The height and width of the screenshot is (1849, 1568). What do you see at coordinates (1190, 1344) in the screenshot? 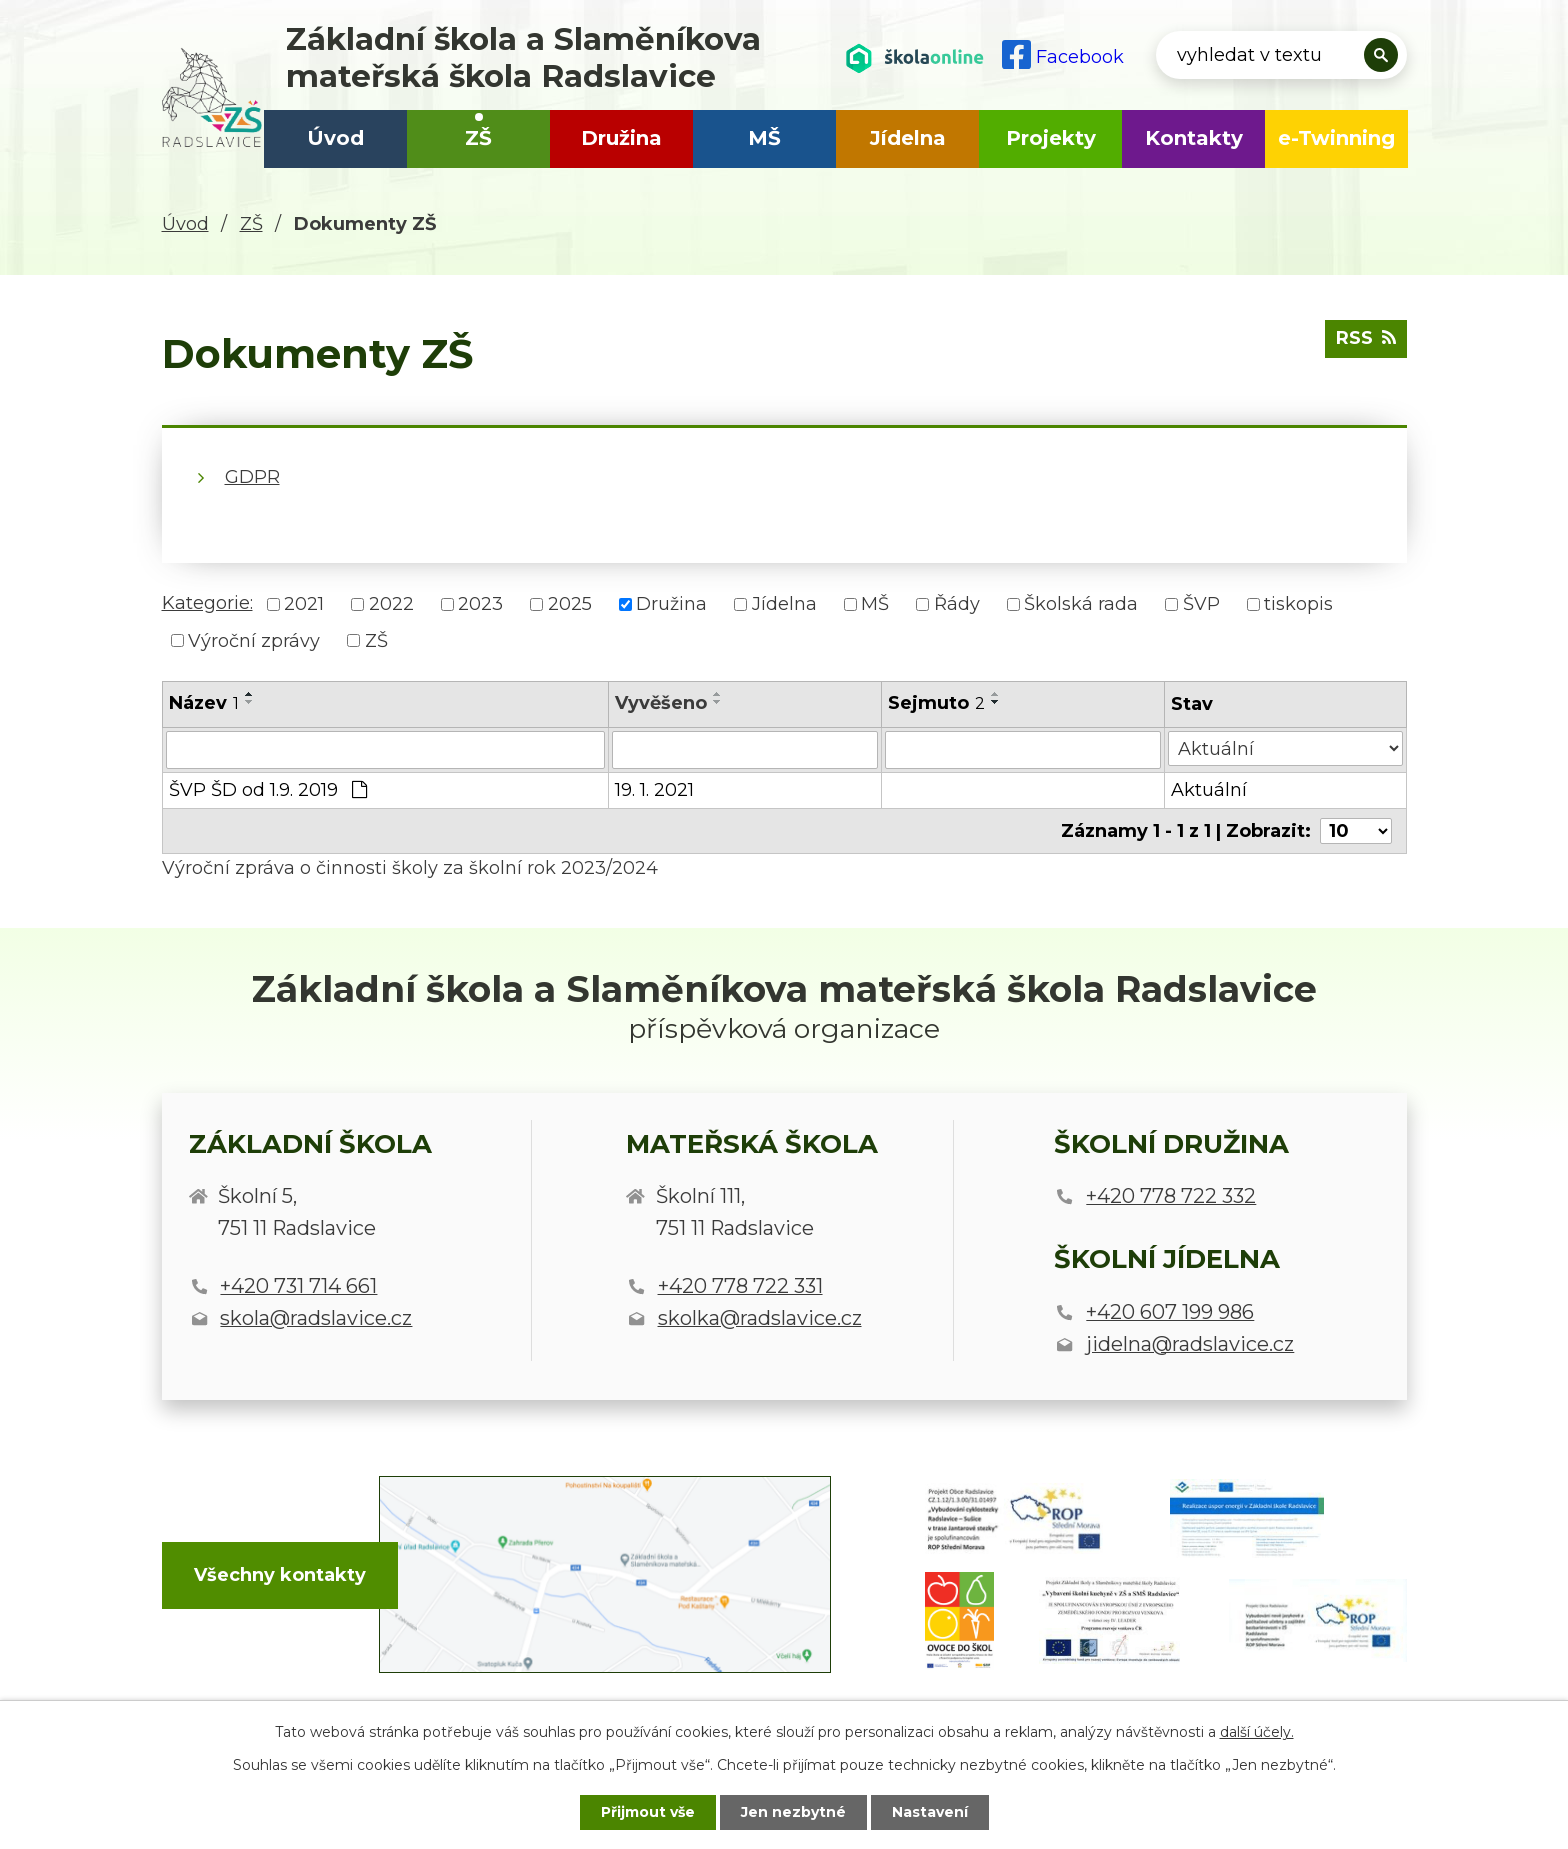
I see `jidelna@radslavice.cz` at bounding box center [1190, 1344].